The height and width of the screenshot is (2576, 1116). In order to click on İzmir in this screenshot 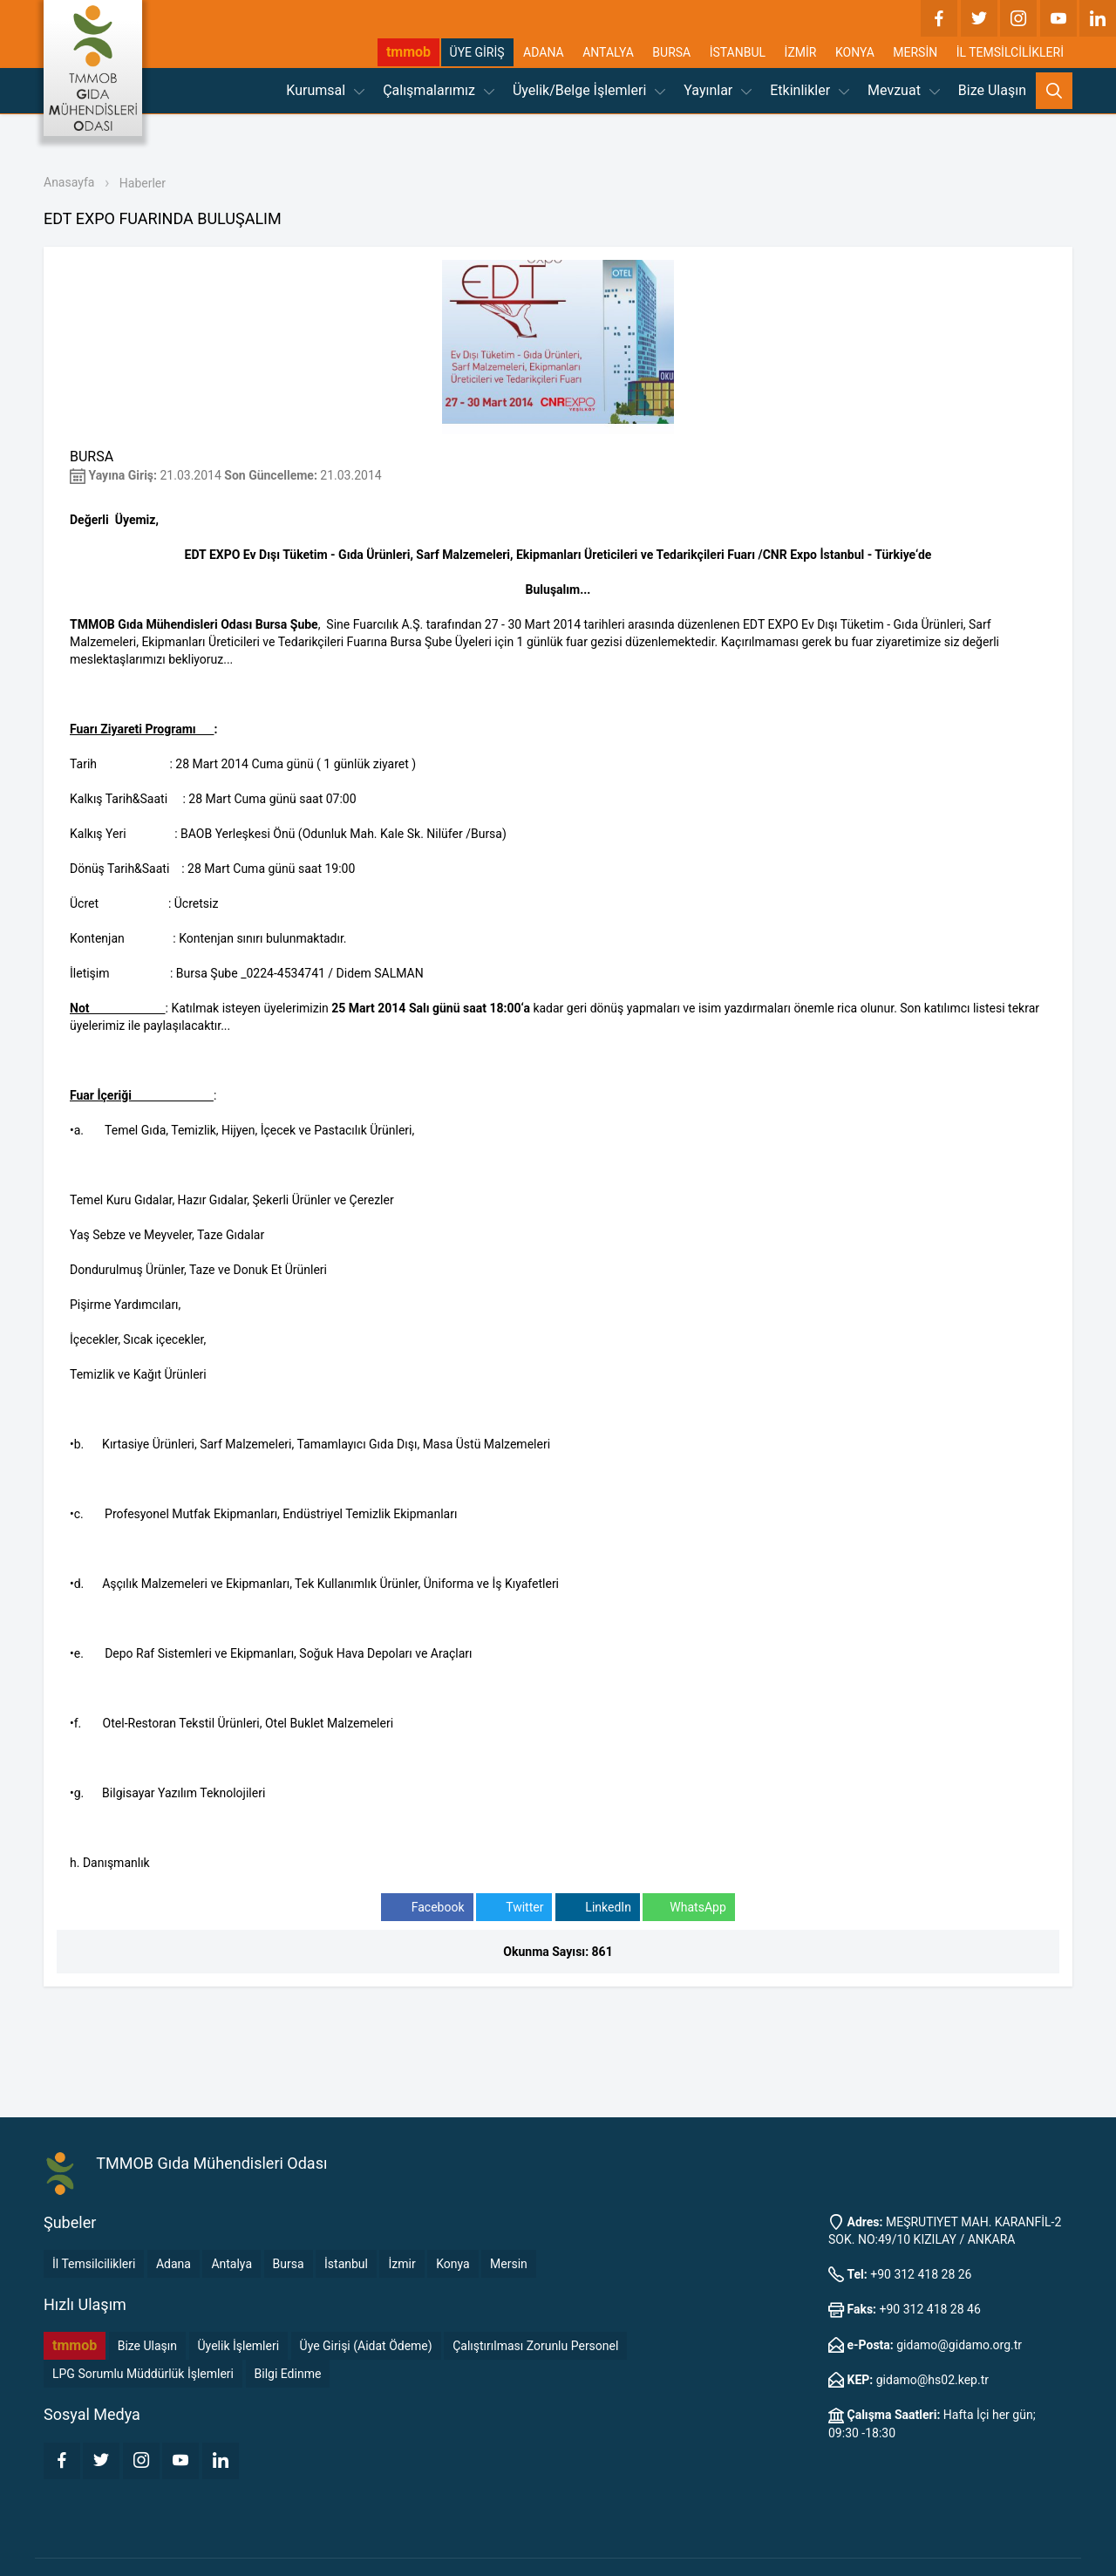, I will do `click(401, 2264)`.